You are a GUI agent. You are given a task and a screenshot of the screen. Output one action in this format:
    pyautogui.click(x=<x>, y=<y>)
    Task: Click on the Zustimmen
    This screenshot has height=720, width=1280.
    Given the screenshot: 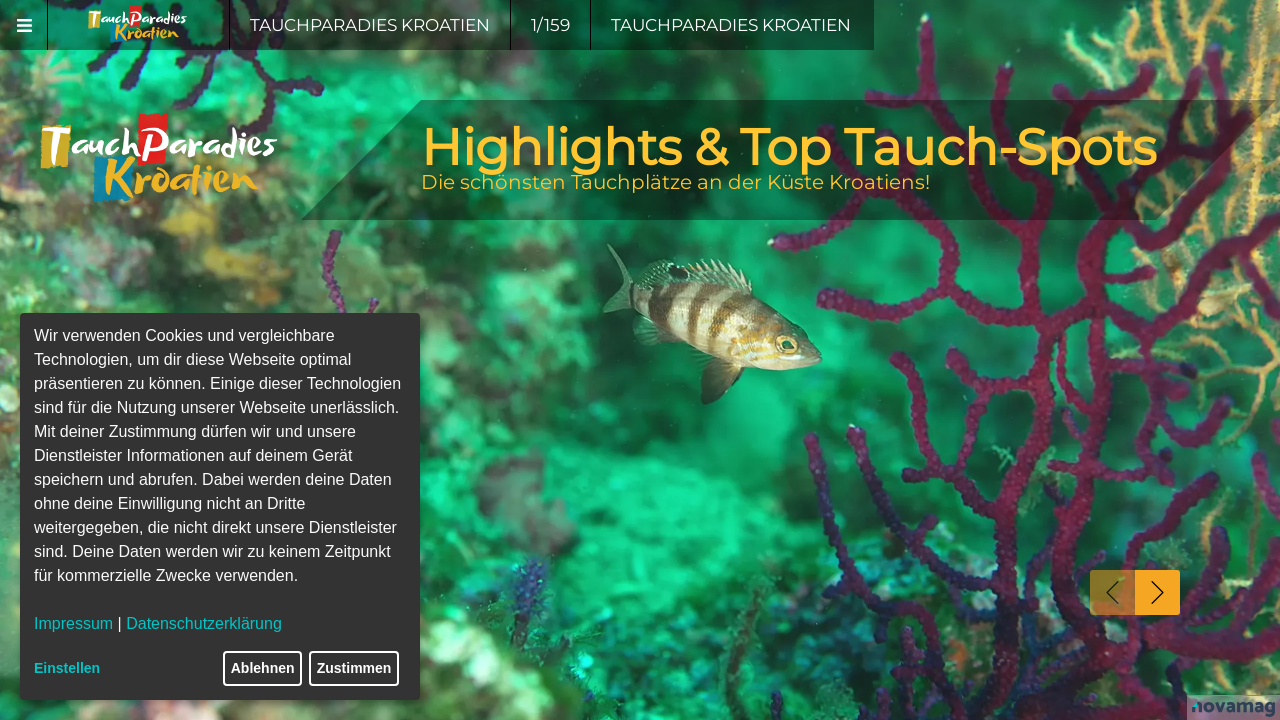 What is the action you would take?
    pyautogui.click(x=354, y=668)
    